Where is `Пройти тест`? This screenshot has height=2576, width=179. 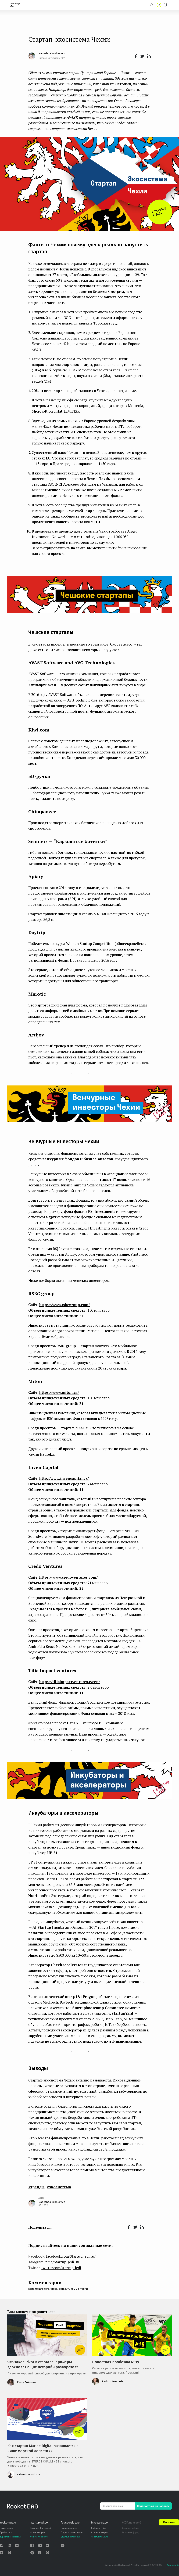 Пройти тест is located at coordinates (6, 2532).